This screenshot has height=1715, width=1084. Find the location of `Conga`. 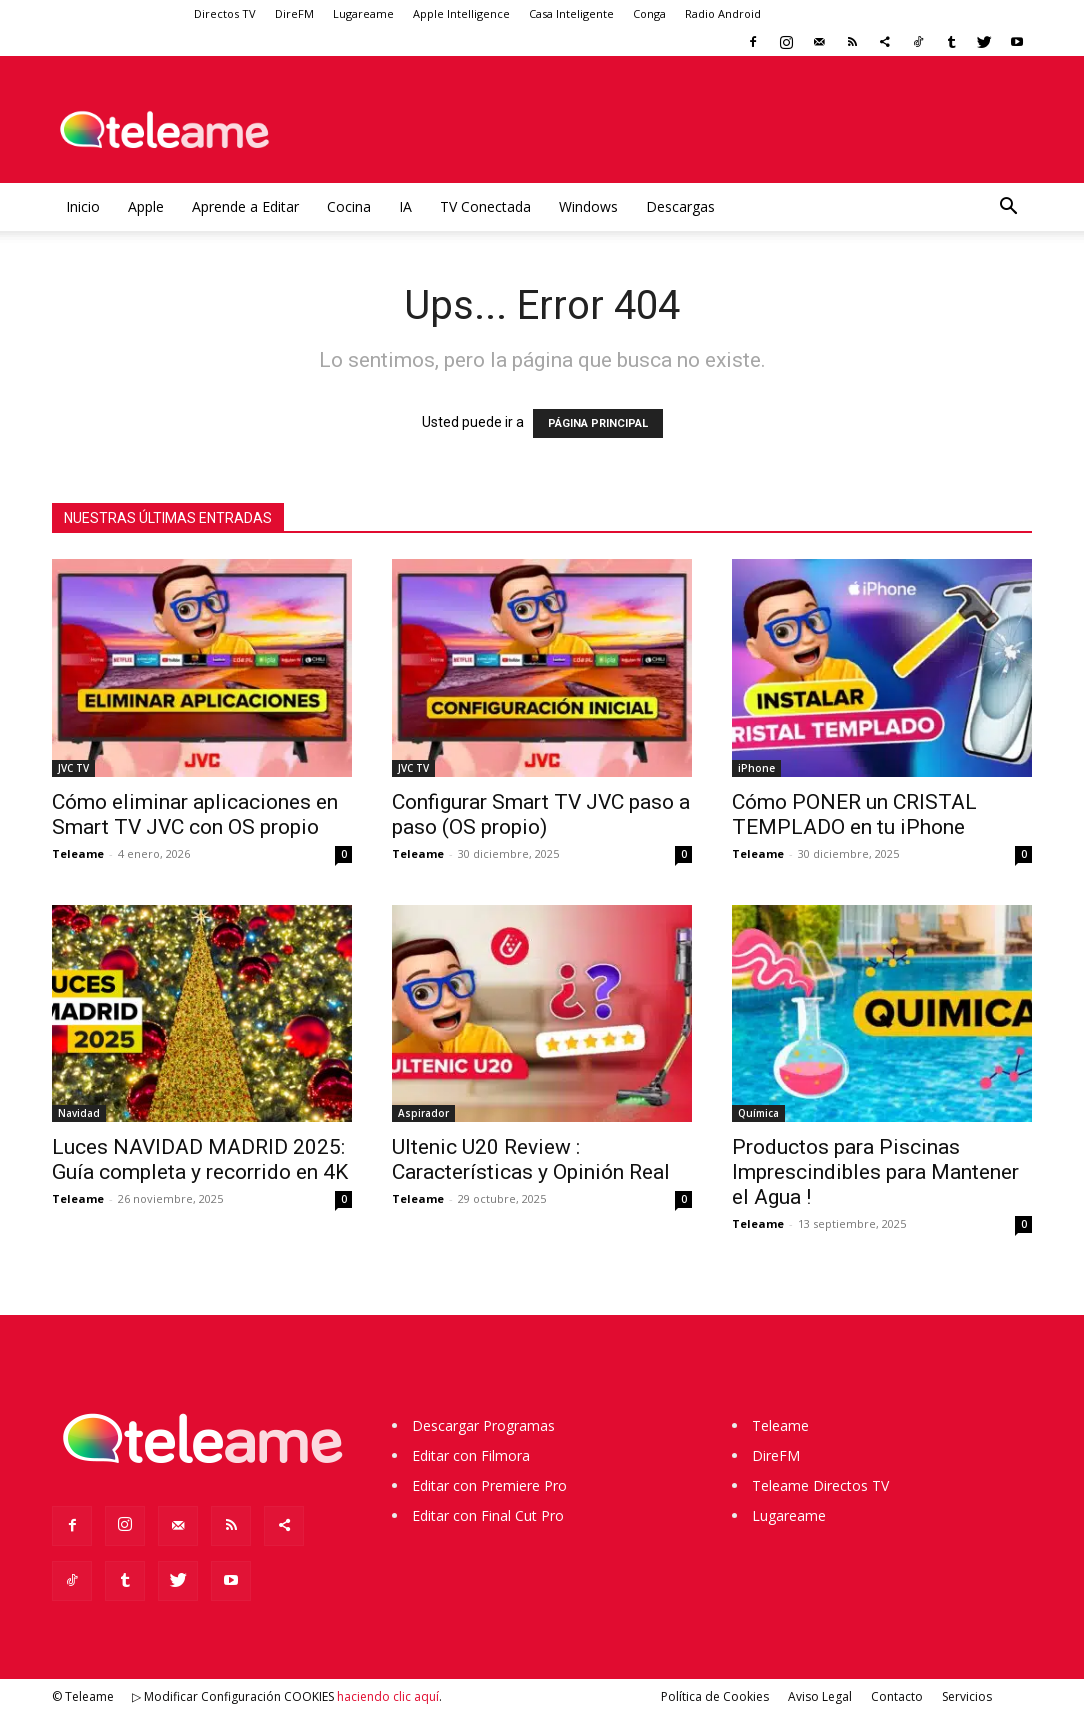

Conga is located at coordinates (649, 13).